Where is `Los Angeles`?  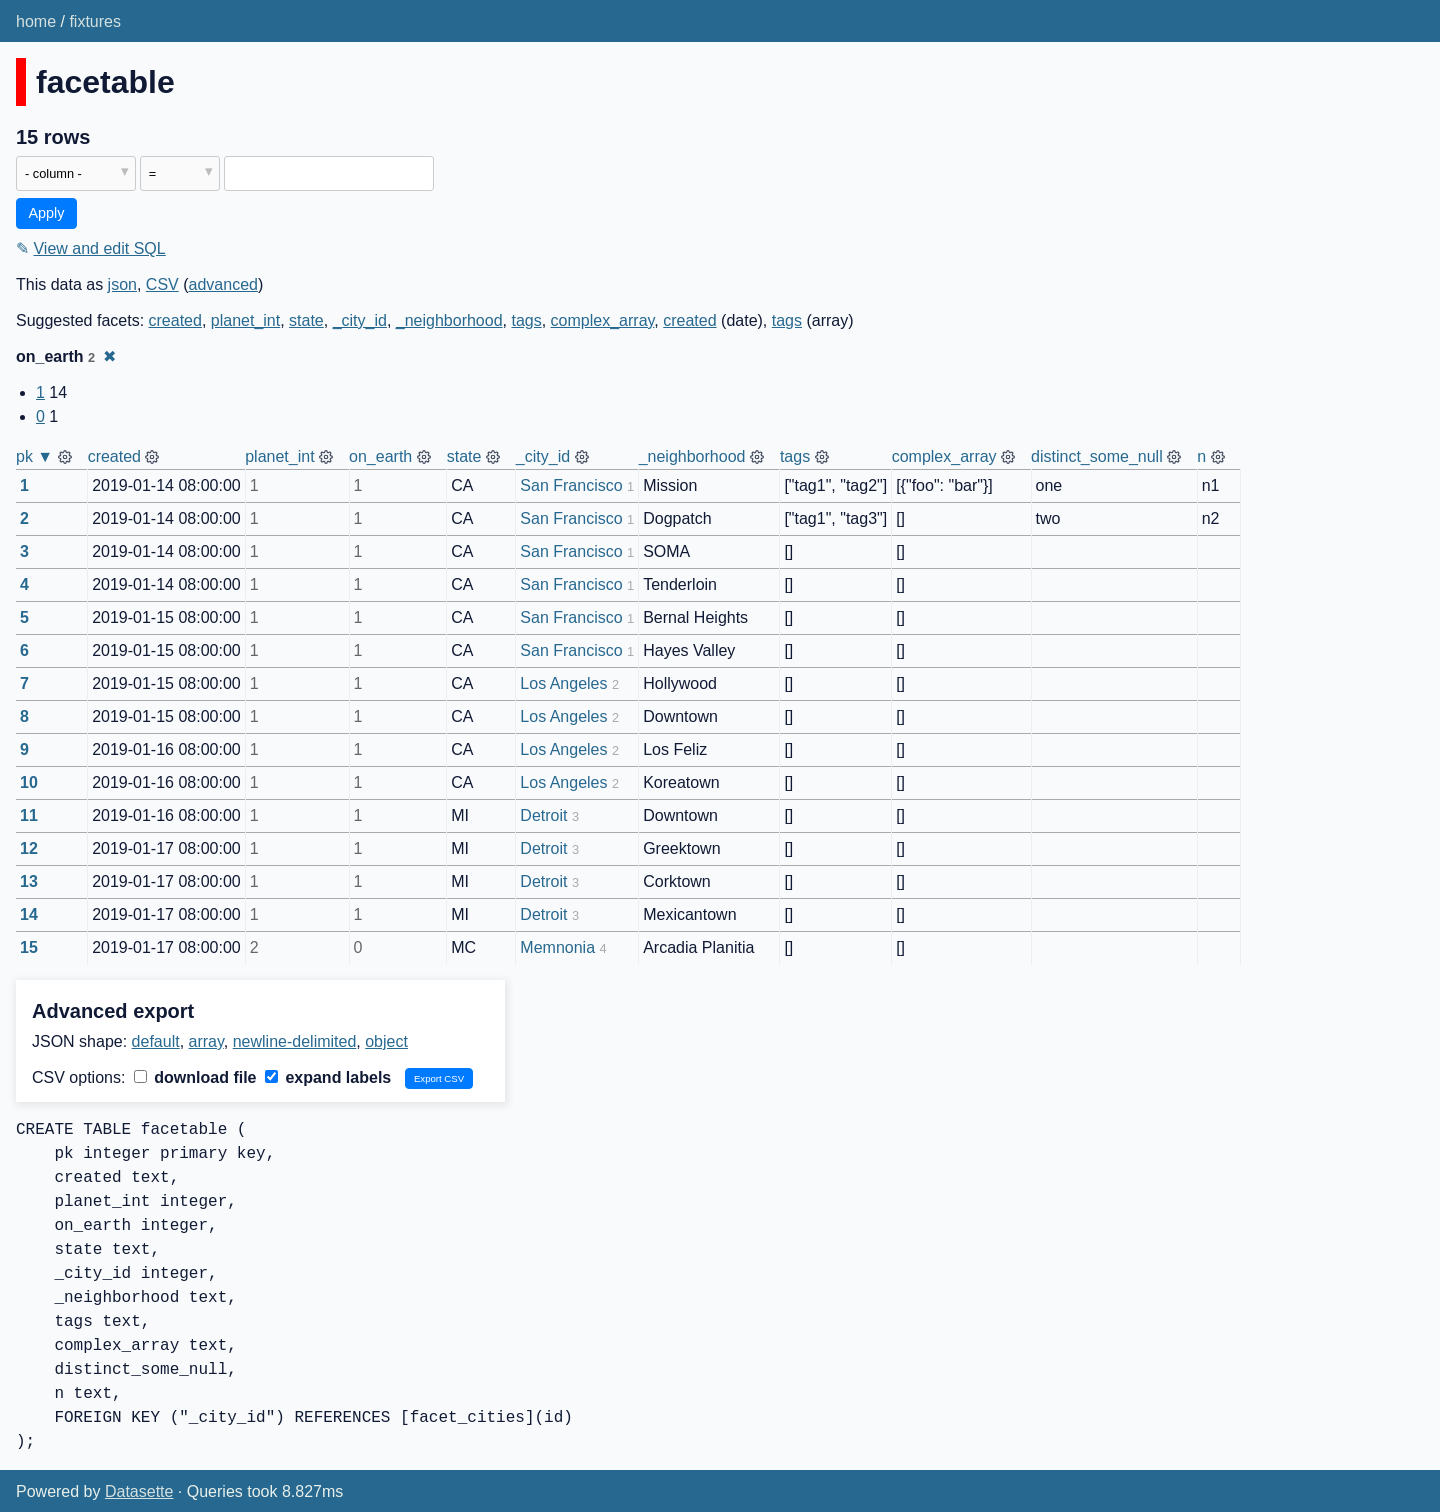
Los Angeles is located at coordinates (563, 683).